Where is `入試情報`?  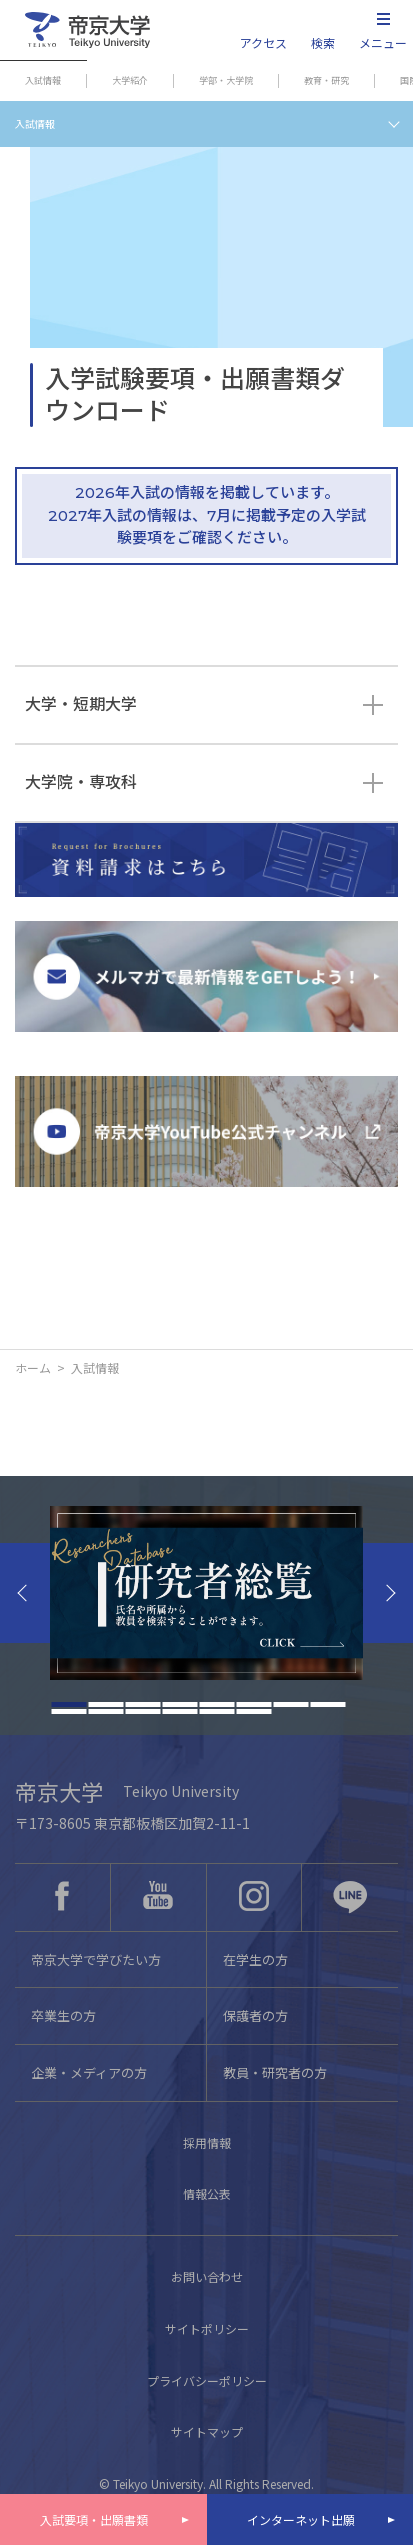 入試情報 is located at coordinates (43, 80).